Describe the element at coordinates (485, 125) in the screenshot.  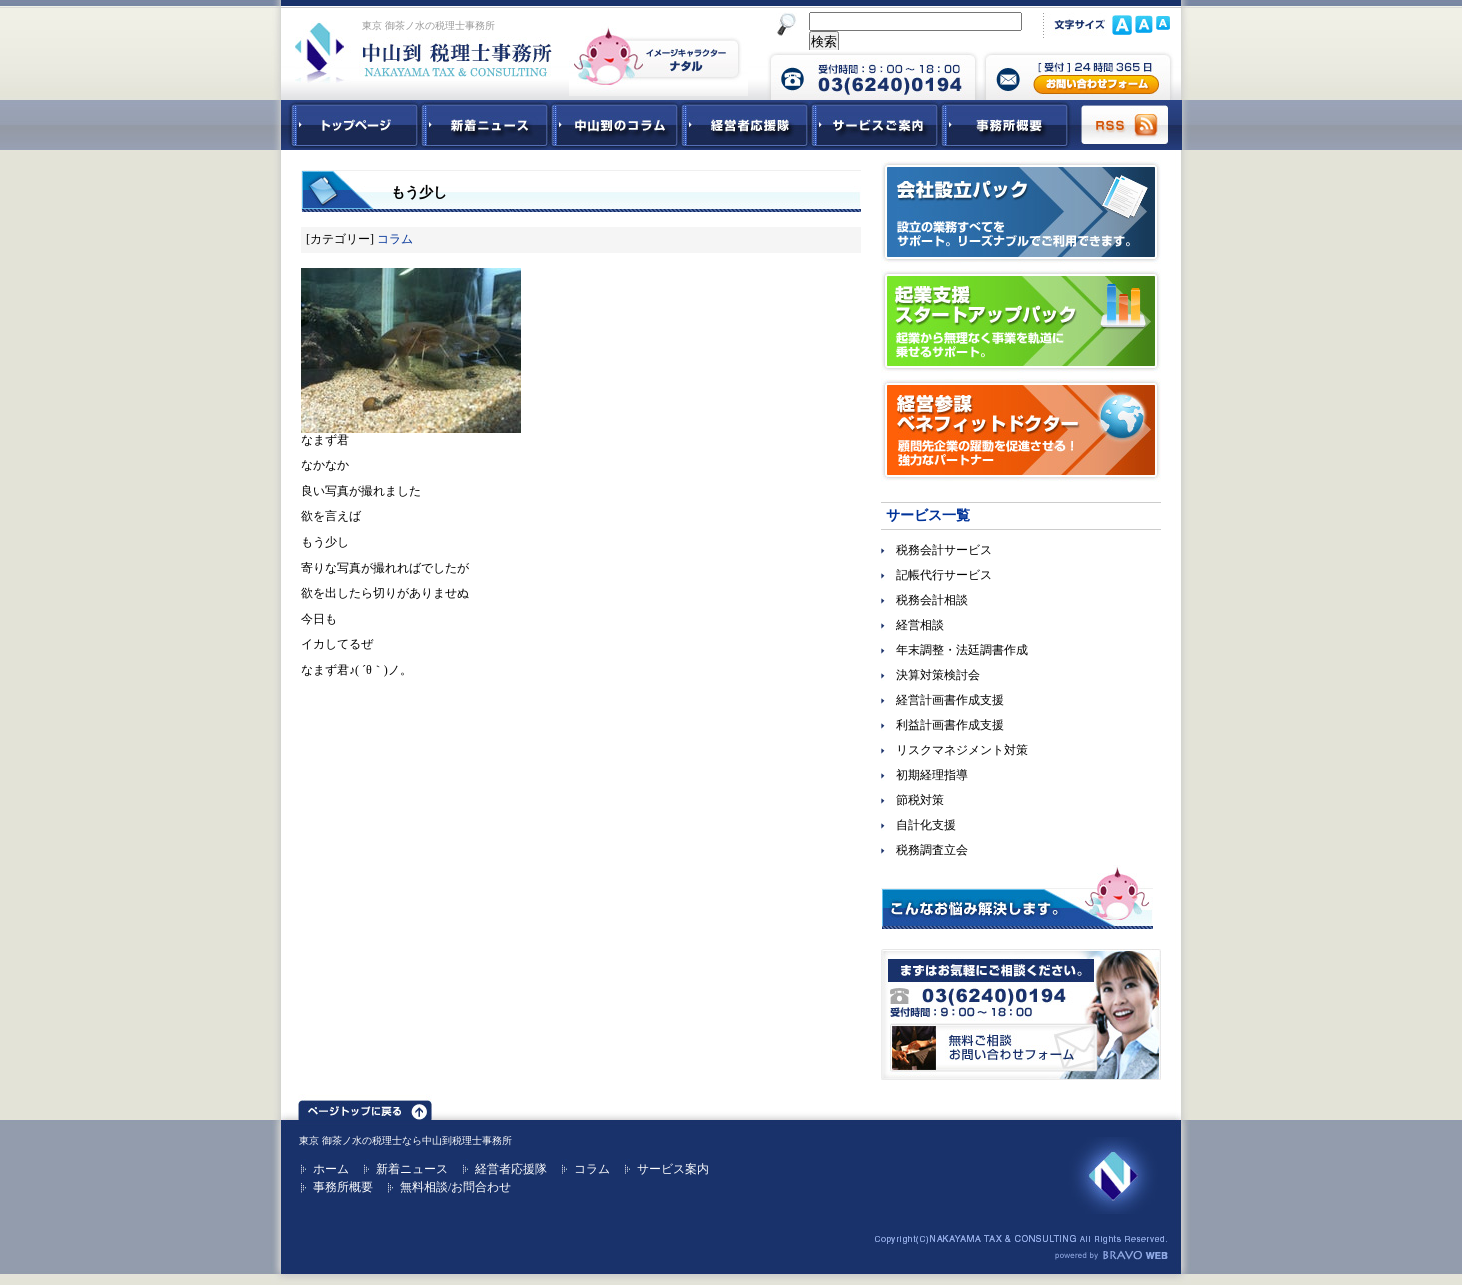
I see `新着ニュース` at that location.